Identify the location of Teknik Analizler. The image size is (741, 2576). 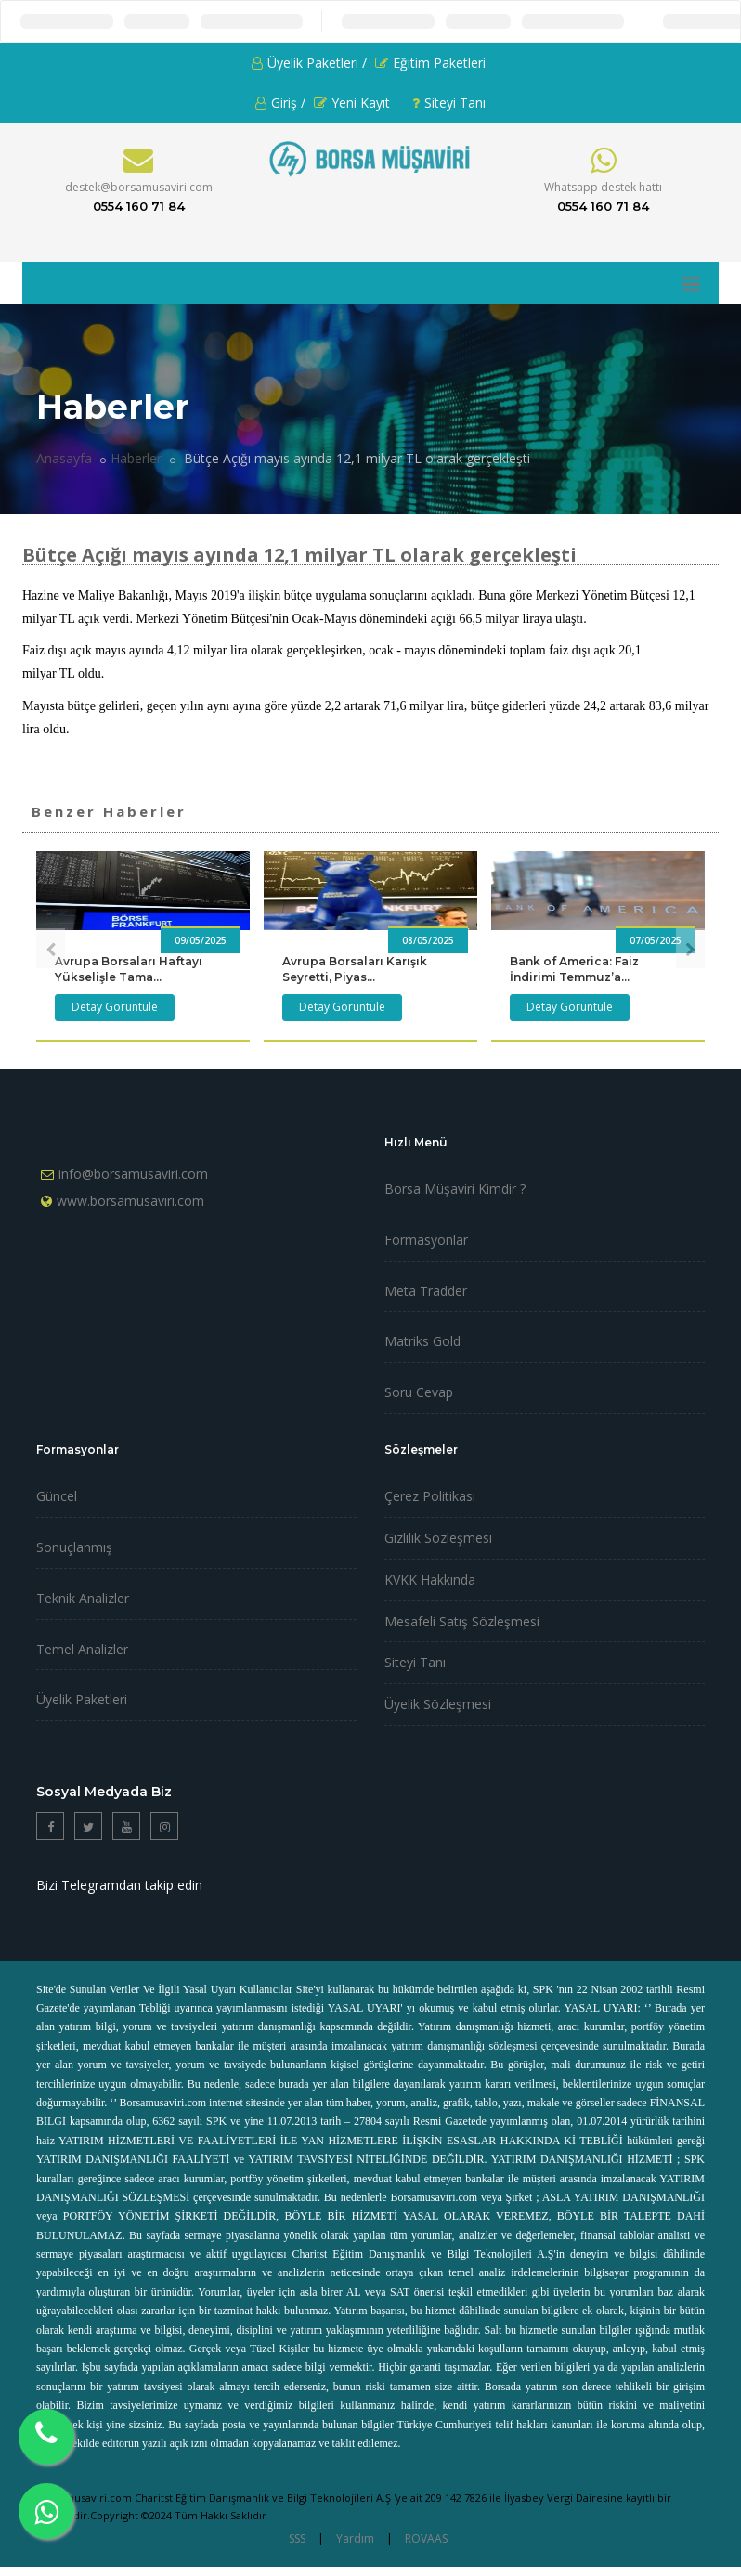
(82, 1598).